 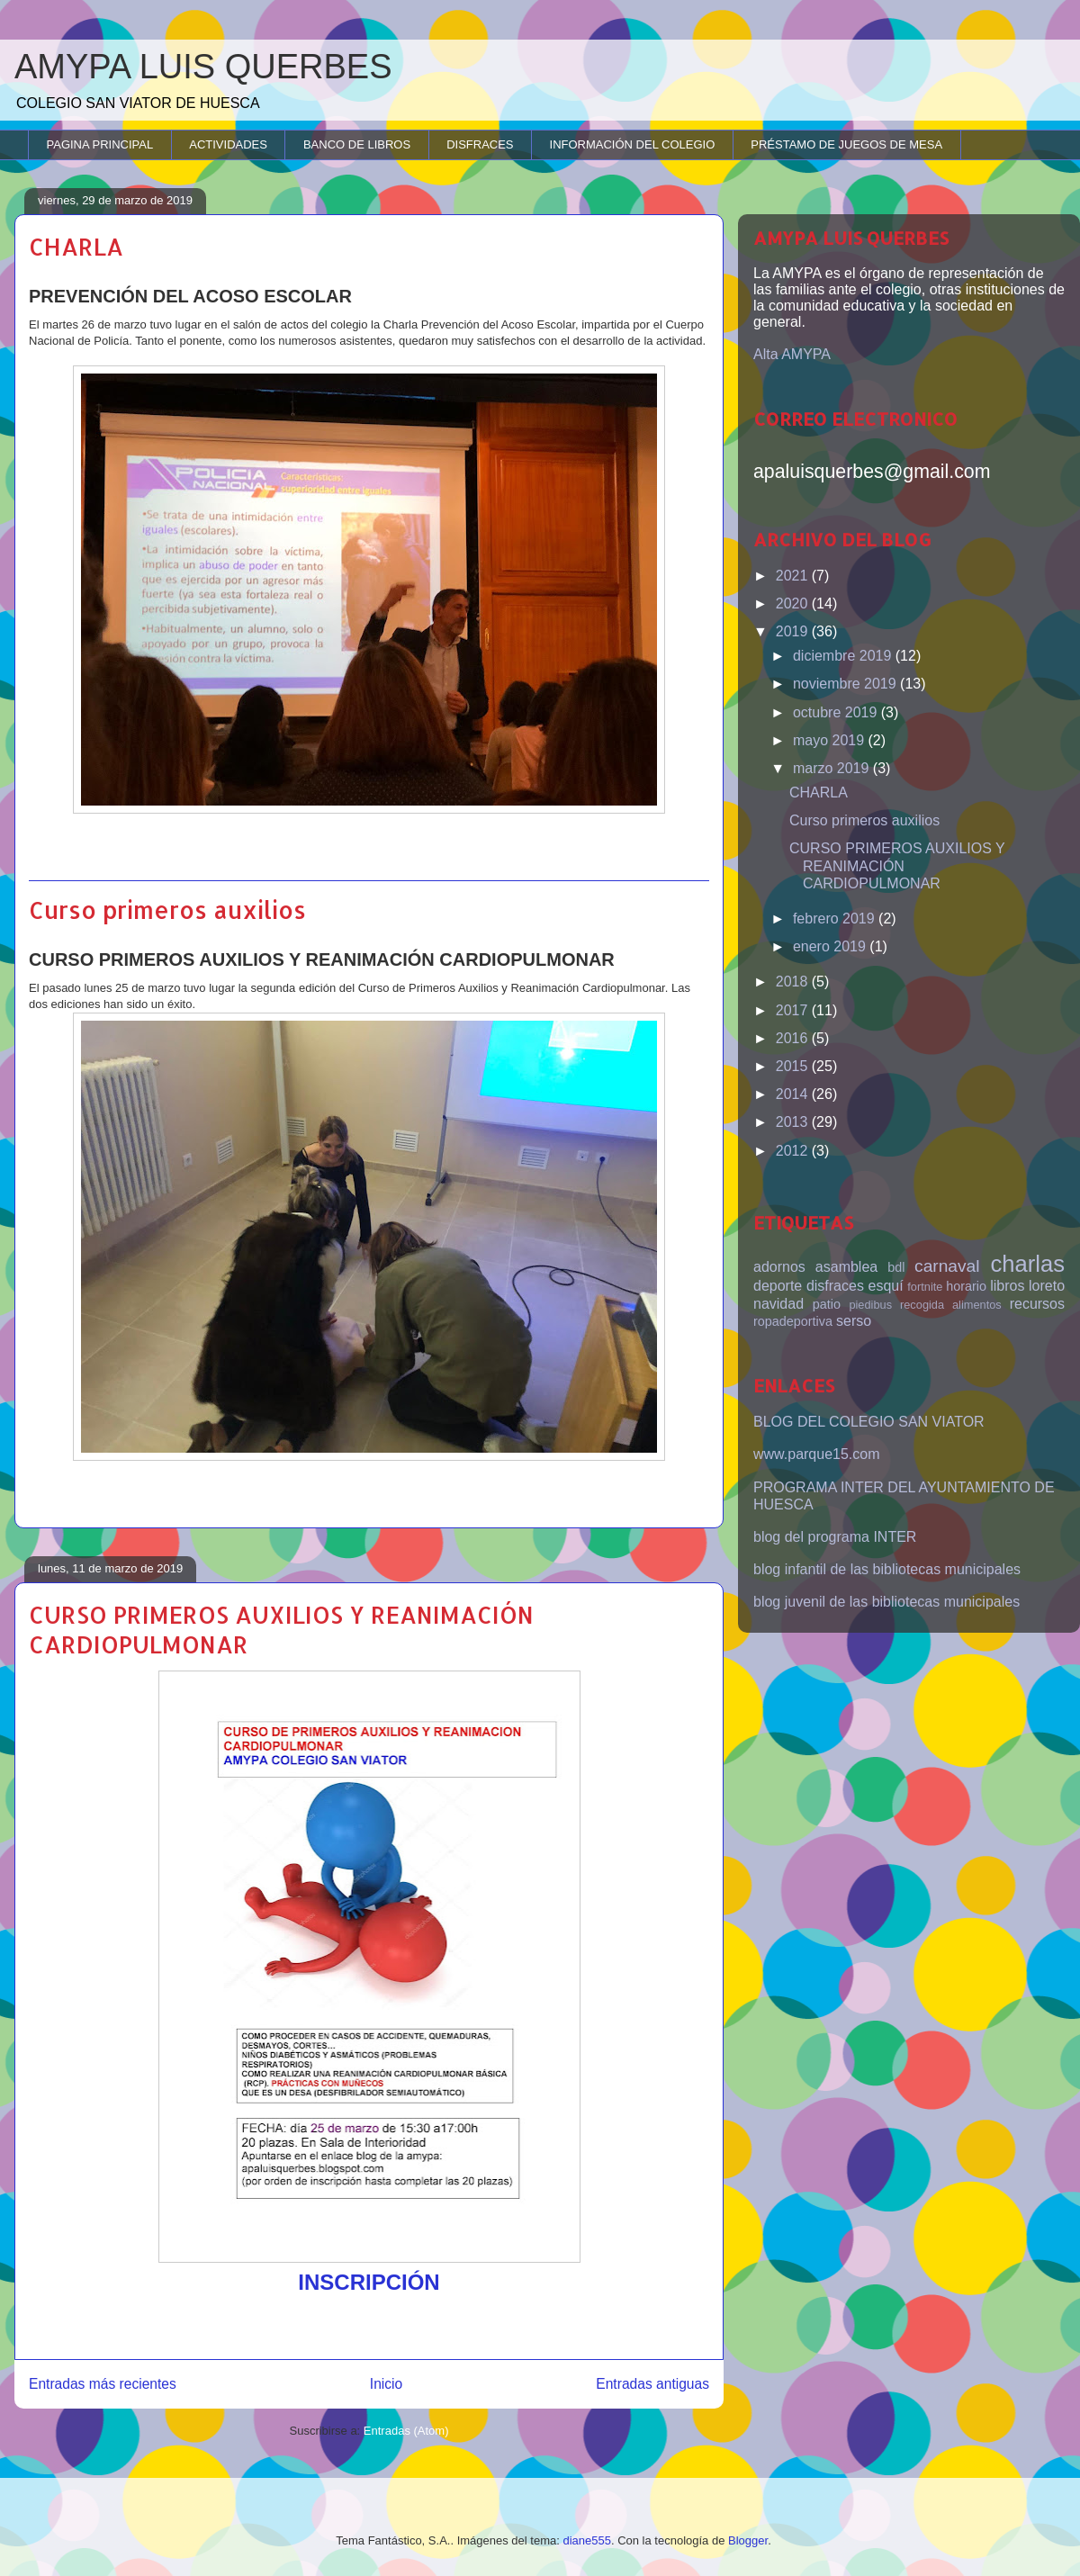 I want to click on asamblea, so click(x=846, y=1266).